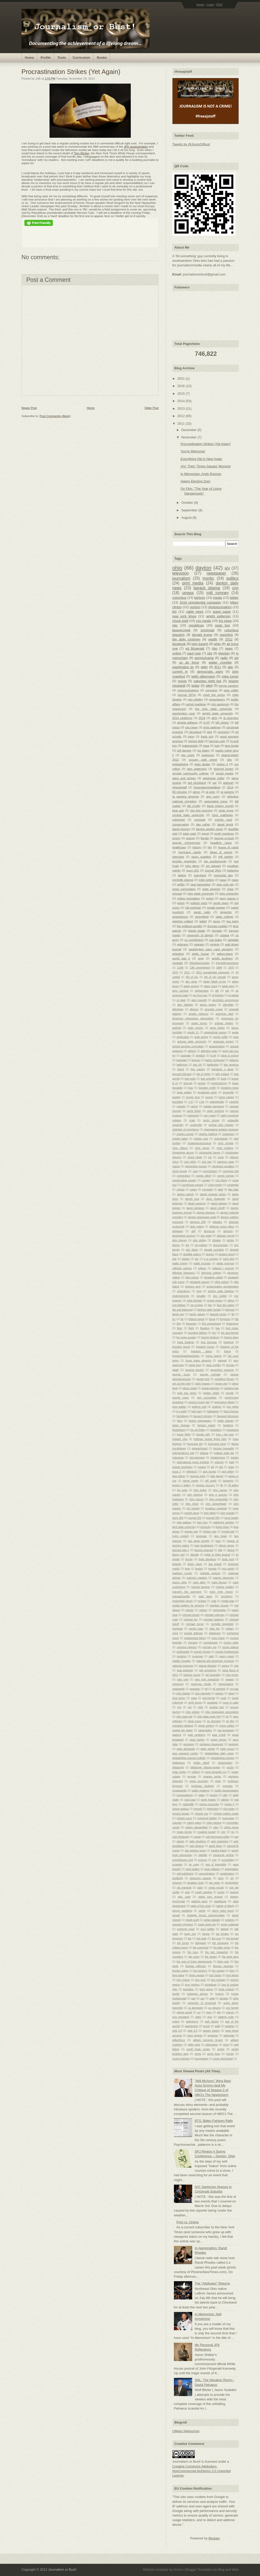 Image resolution: width=260 pixels, height=2576 pixels. What do you see at coordinates (204, 1328) in the screenshot?
I see `flooding` at bounding box center [204, 1328].